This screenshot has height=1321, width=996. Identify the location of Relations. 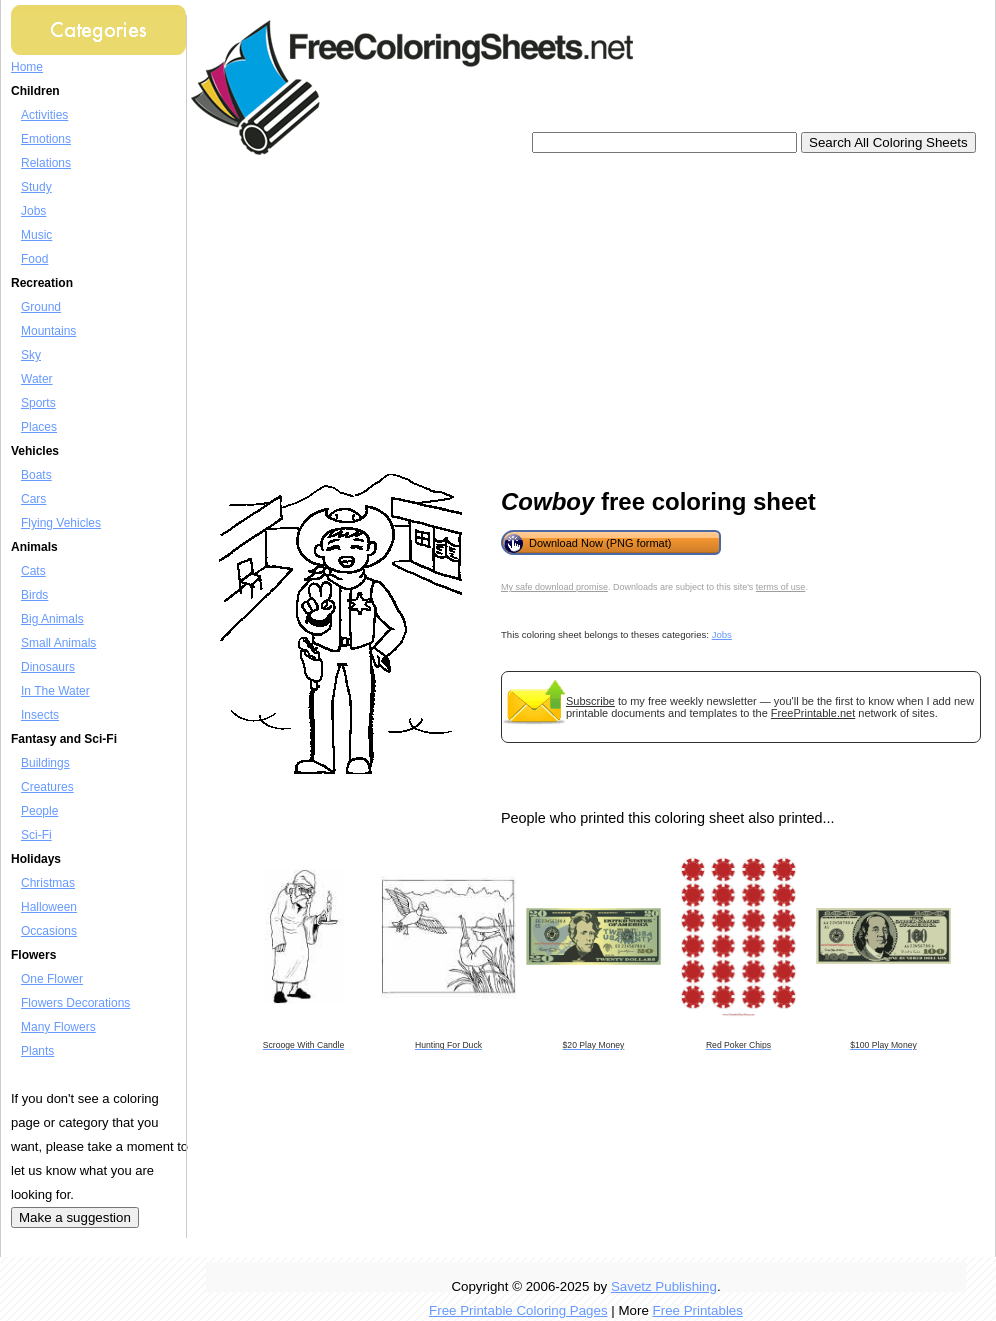
(46, 163).